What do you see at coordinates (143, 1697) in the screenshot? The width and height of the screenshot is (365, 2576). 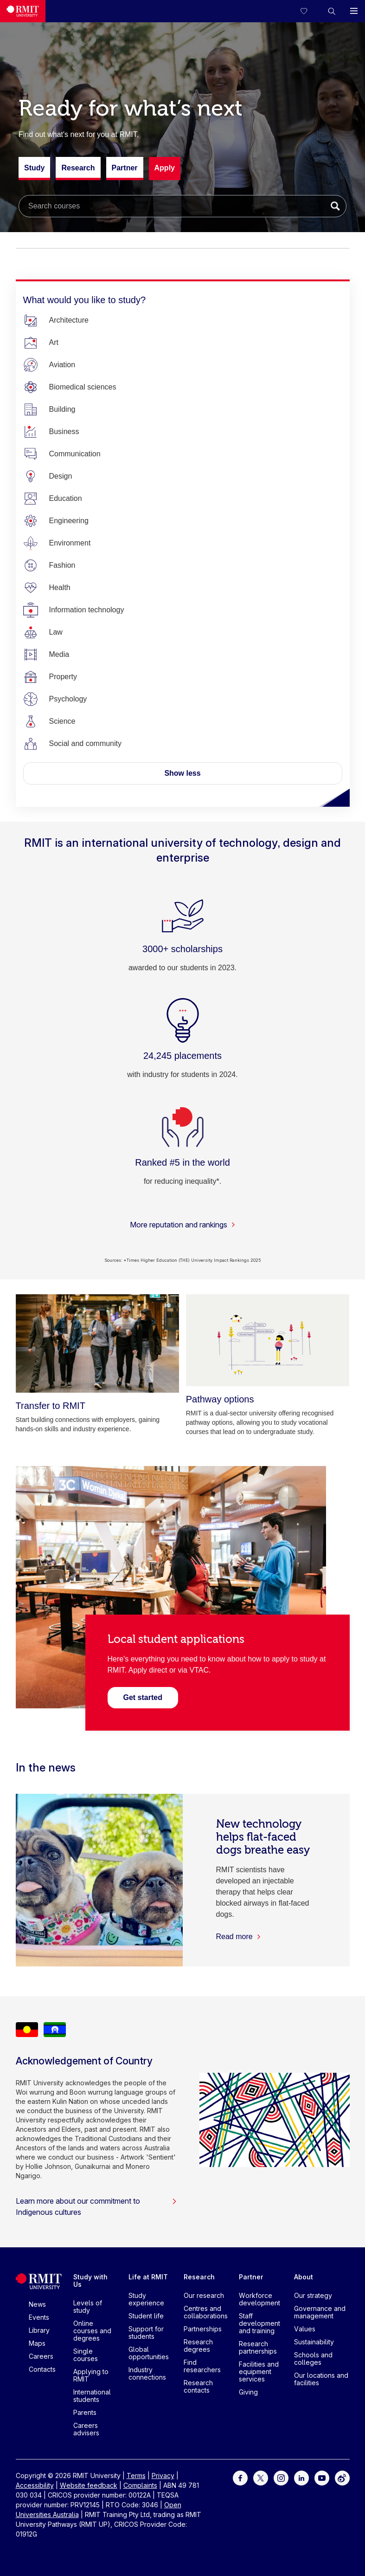 I see `[Visit the Local student applications page]` at bounding box center [143, 1697].